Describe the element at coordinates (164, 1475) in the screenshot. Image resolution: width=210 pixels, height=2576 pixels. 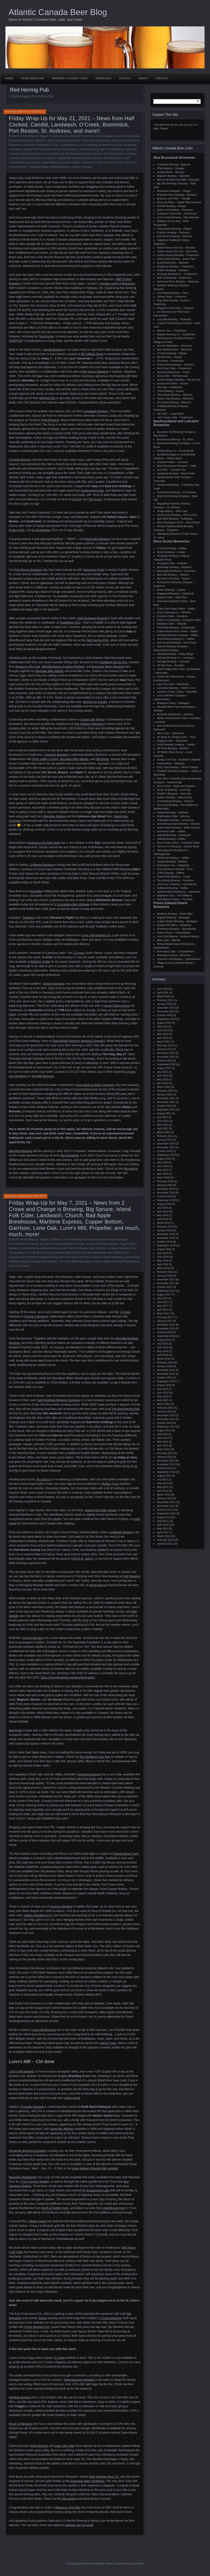
I see `August 2013` at that location.